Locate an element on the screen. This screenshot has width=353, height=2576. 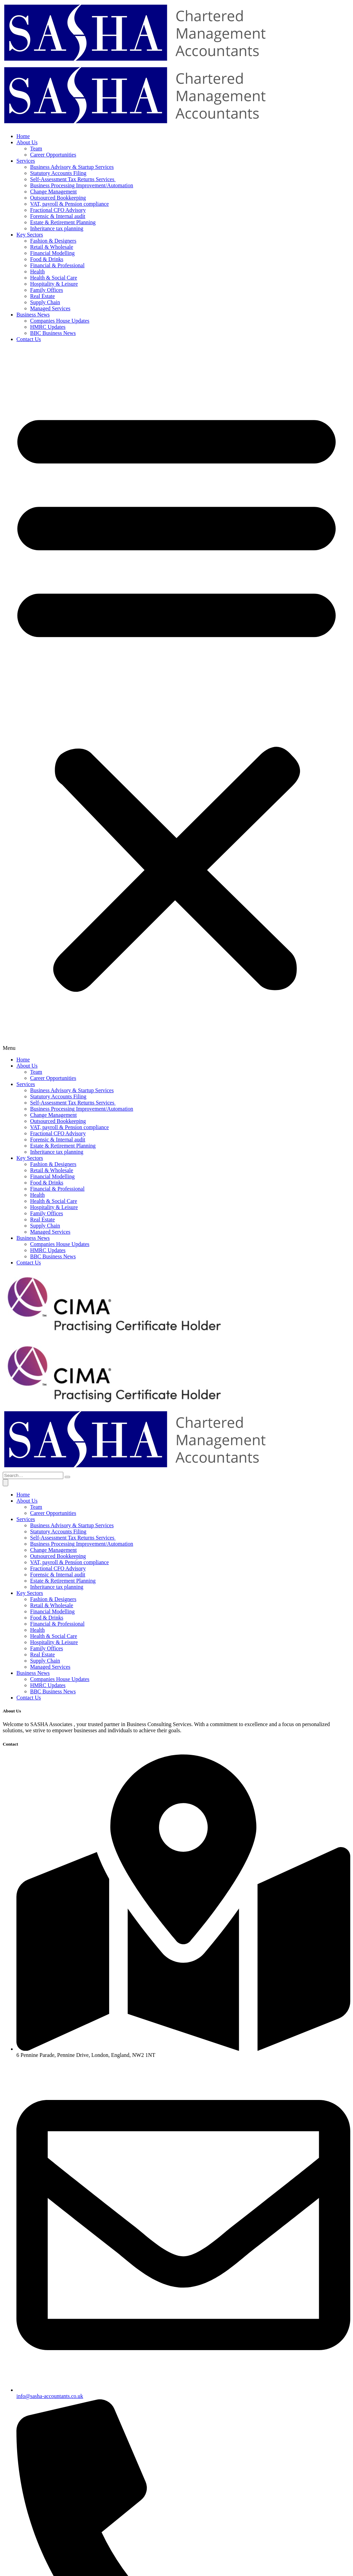
Real Estate is located at coordinates (42, 296).